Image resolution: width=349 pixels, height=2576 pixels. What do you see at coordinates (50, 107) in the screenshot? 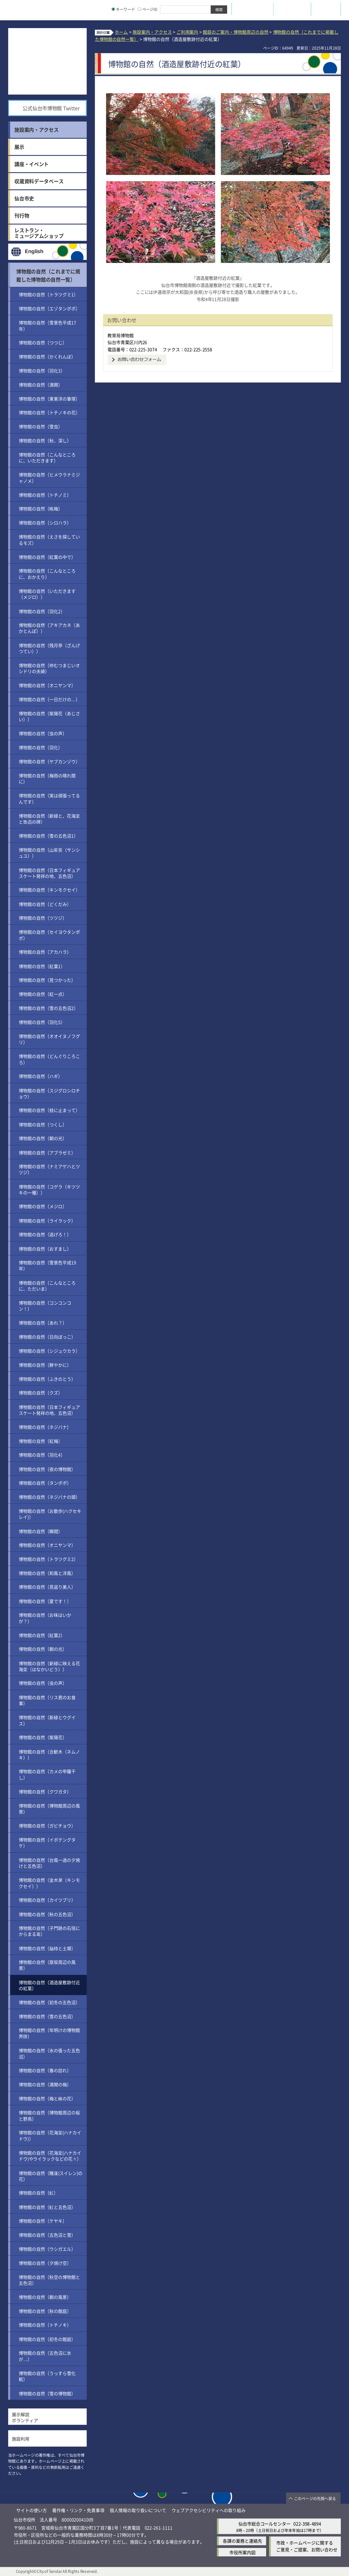
I see `公式仙台市博物館 Twitter [公式仙台市博物館 Twitter（外部サイトへリンク）]` at bounding box center [50, 107].